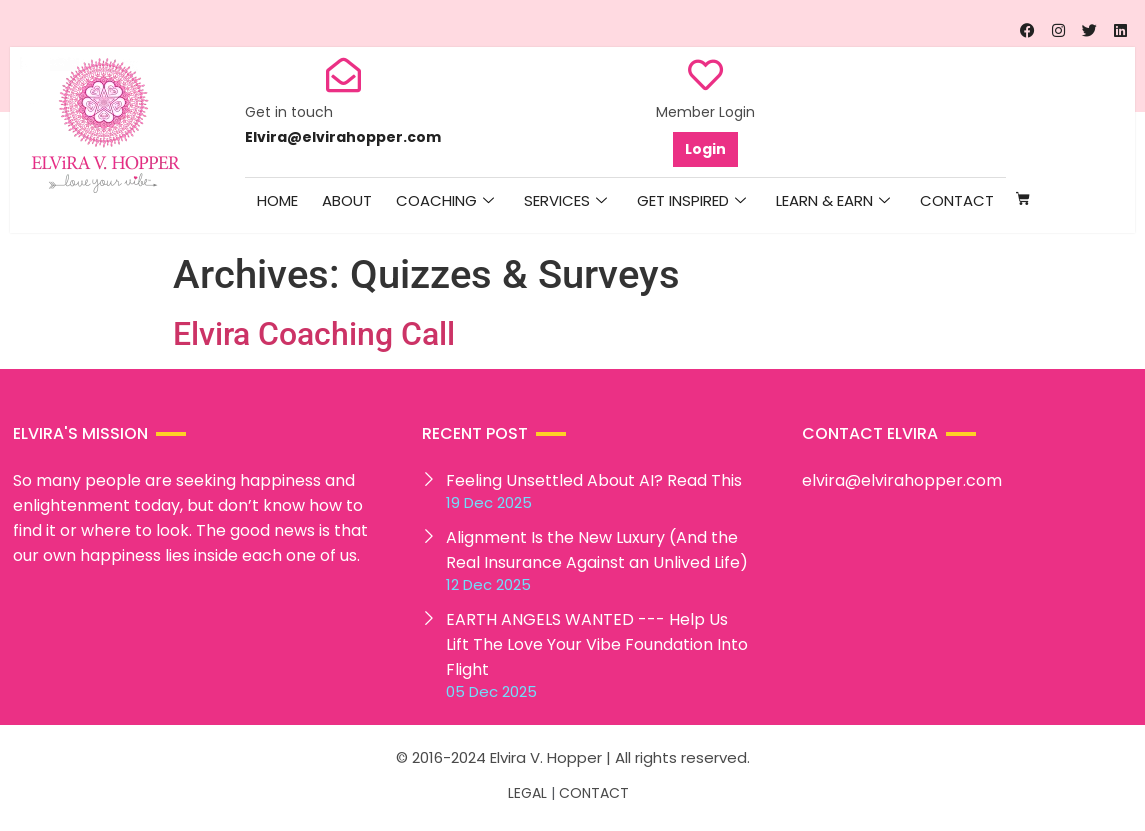  I want to click on CONTACT, so click(594, 793).